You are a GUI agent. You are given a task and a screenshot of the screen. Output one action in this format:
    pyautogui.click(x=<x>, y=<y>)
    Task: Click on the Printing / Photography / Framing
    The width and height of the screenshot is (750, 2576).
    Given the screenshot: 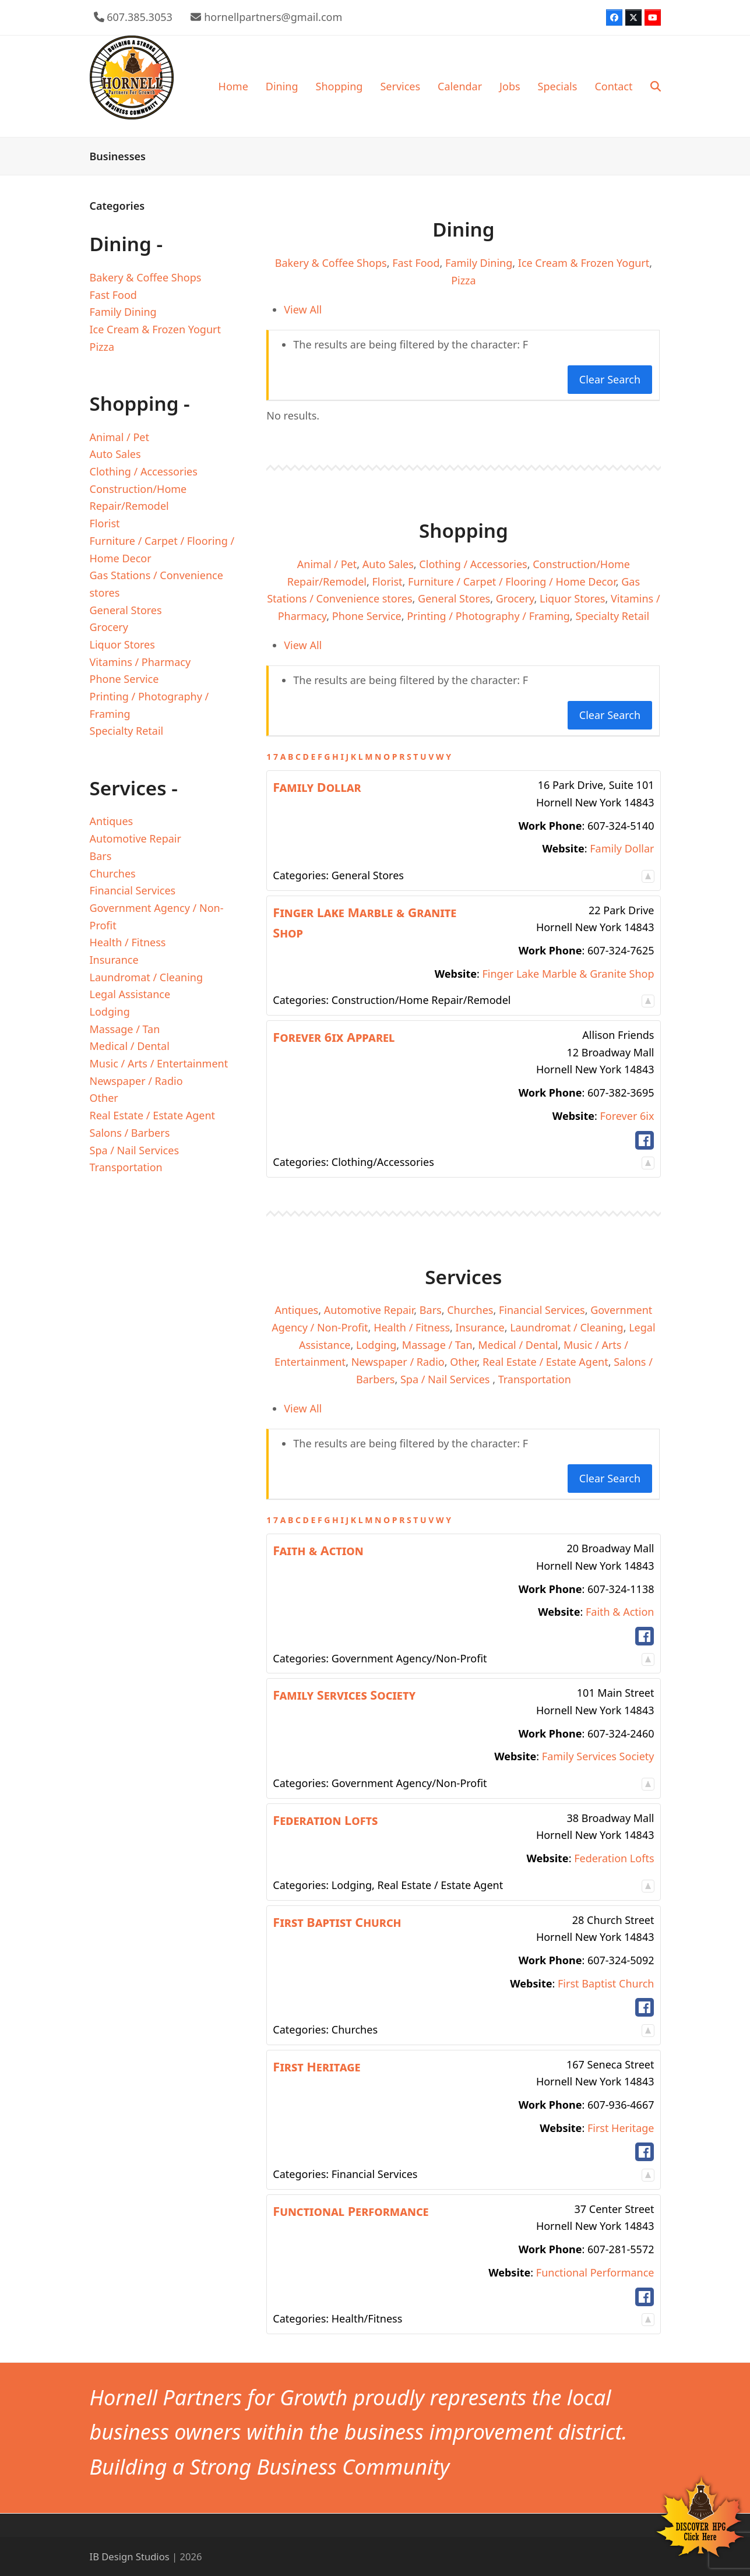 What is the action you would take?
    pyautogui.click(x=488, y=616)
    